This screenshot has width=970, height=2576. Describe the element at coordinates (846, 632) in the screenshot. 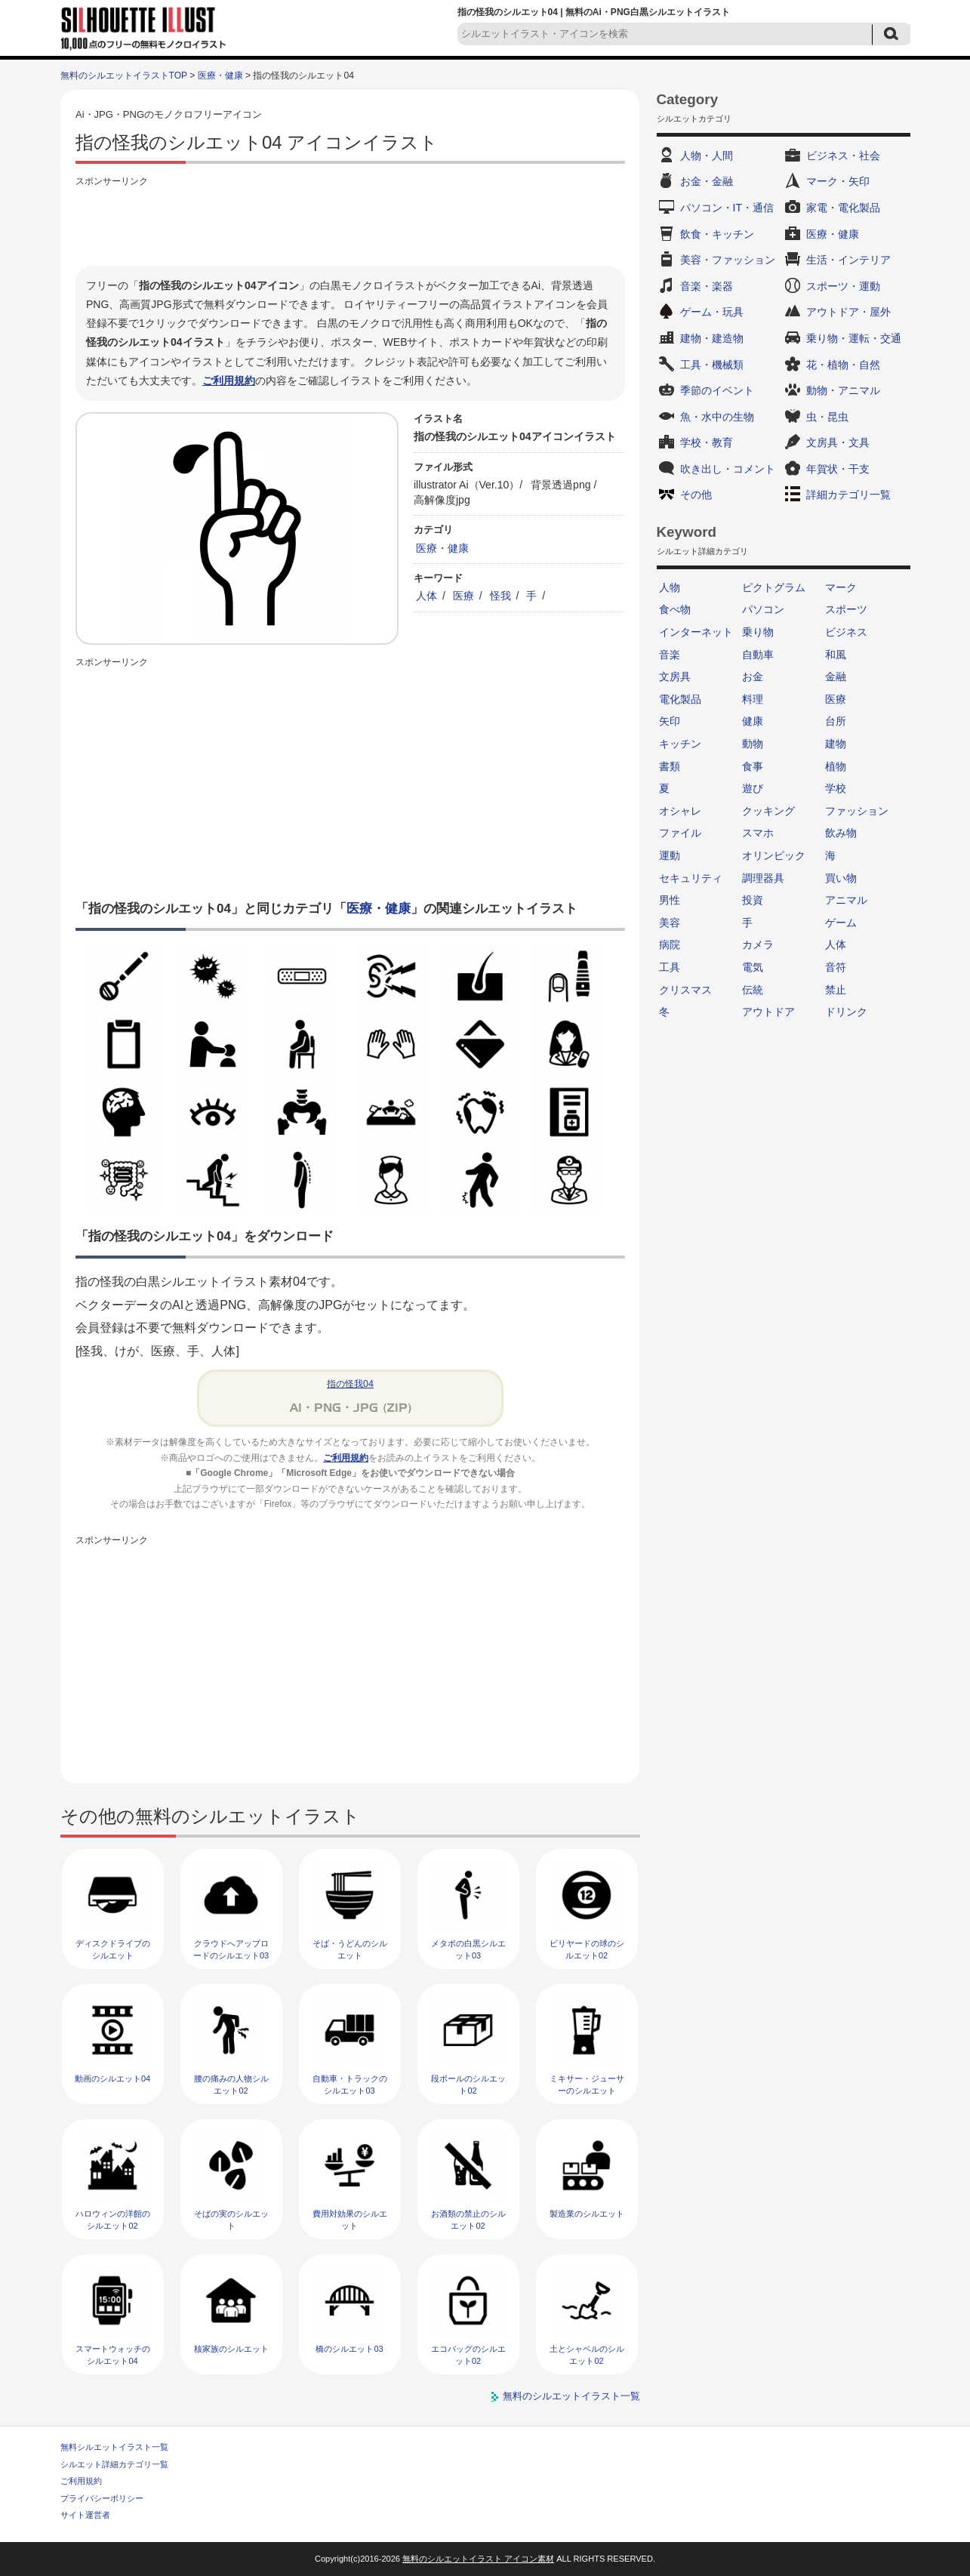

I see `ビジネス` at that location.